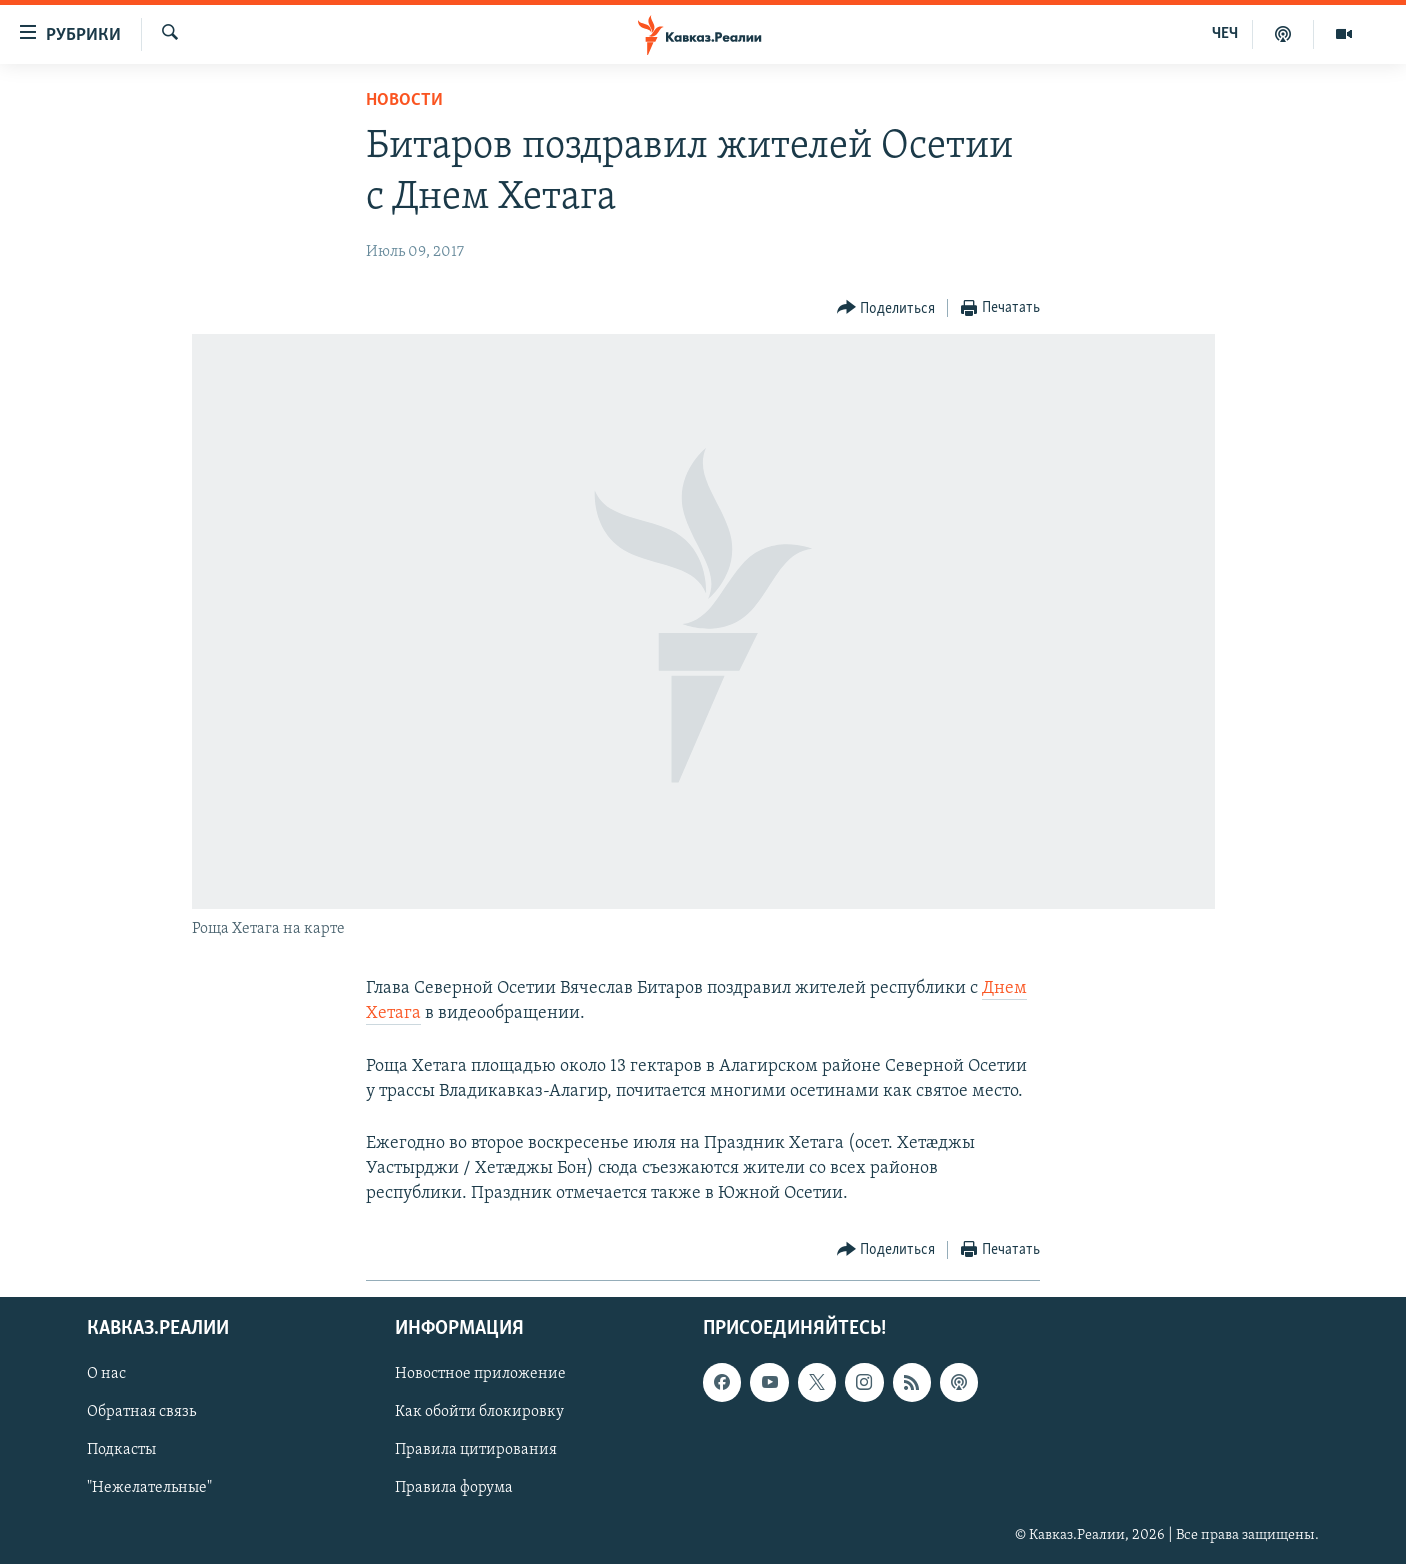 The image size is (1406, 1564). I want to click on [Button], so click(886, 308).